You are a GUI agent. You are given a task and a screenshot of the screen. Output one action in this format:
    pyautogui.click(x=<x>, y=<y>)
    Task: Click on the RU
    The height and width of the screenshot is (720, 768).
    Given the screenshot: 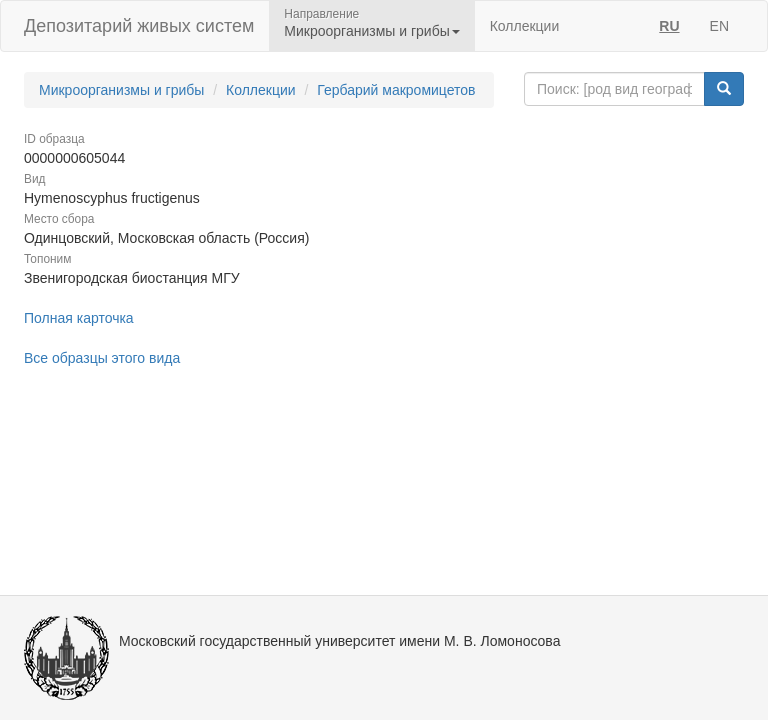 What is the action you would take?
    pyautogui.click(x=669, y=26)
    